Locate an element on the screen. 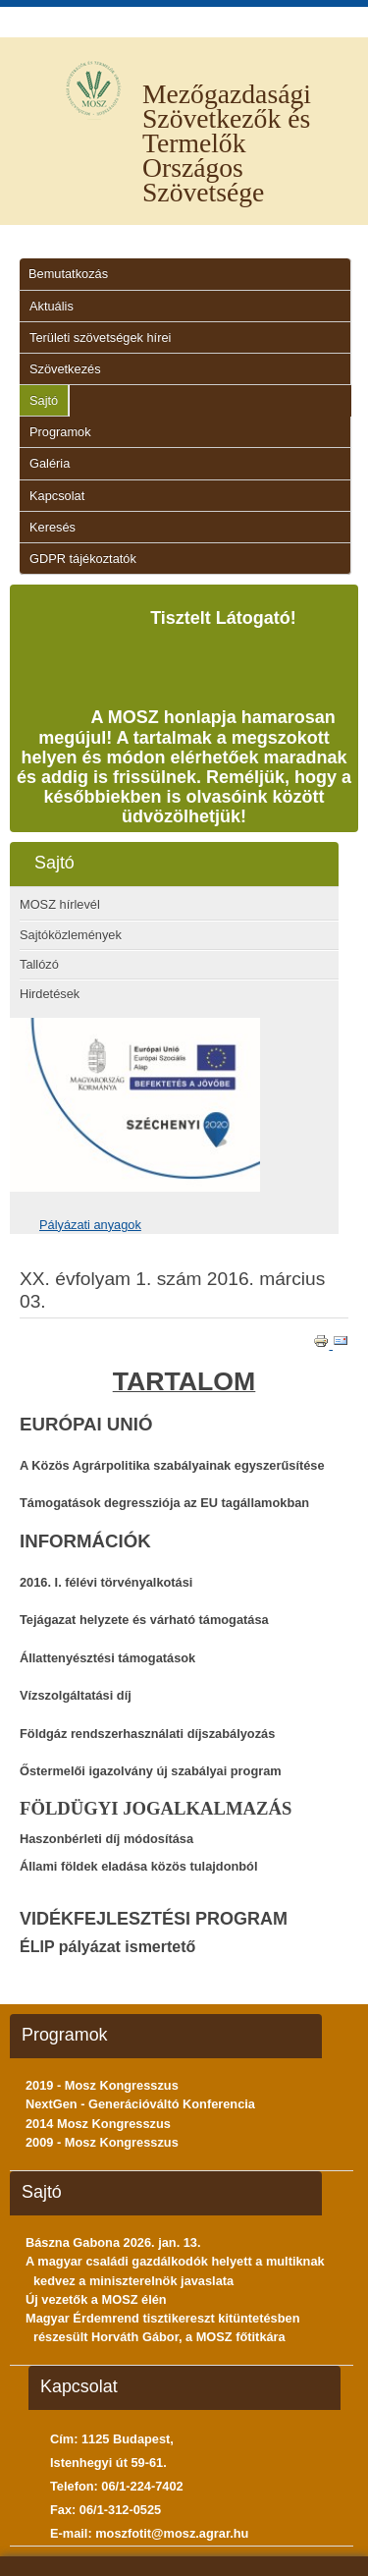  Szövetkezés is located at coordinates (65, 369).